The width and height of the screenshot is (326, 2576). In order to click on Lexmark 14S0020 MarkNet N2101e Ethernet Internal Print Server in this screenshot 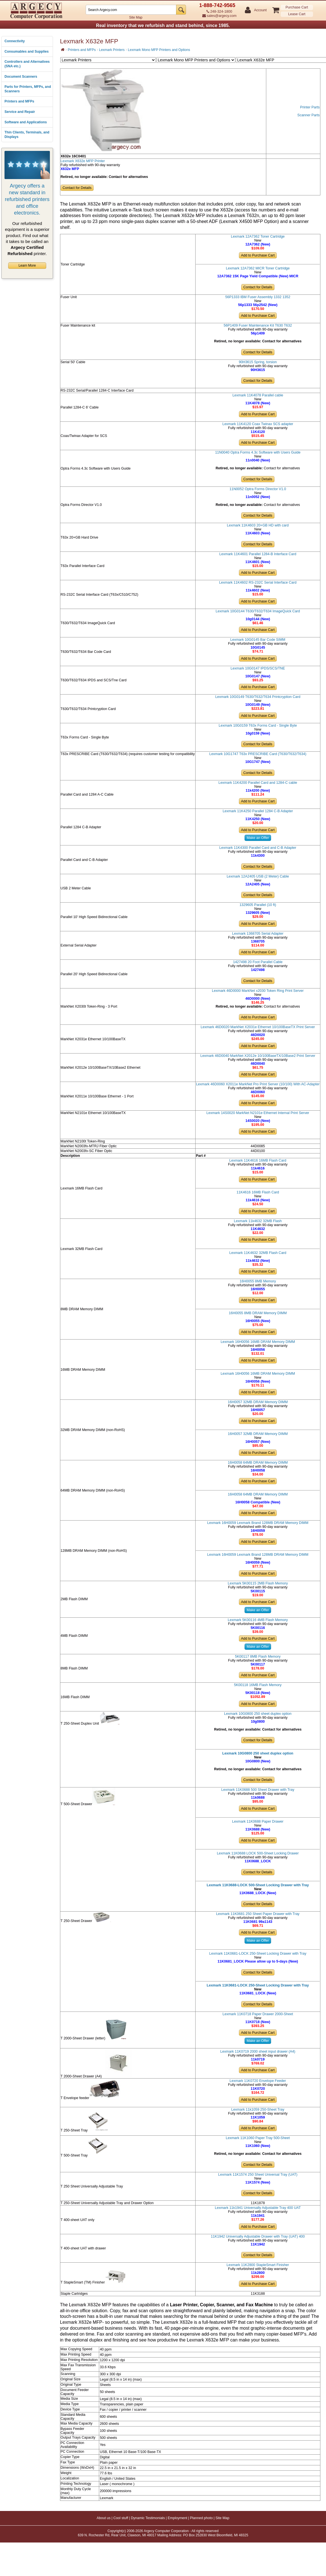, I will do `click(257, 1113)`.